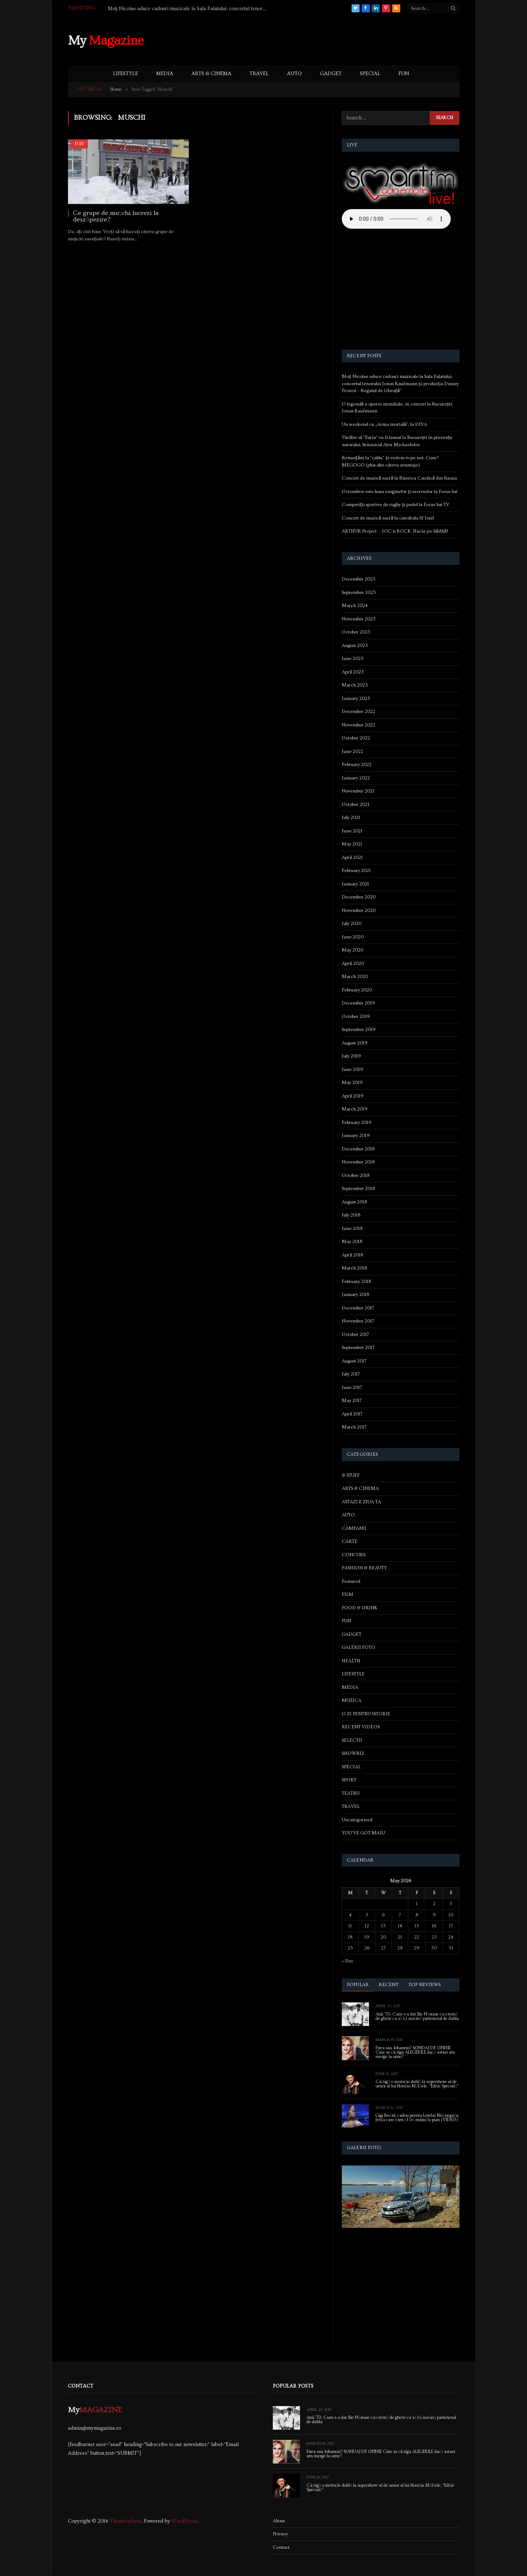  I want to click on TEATRU, so click(351, 1793).